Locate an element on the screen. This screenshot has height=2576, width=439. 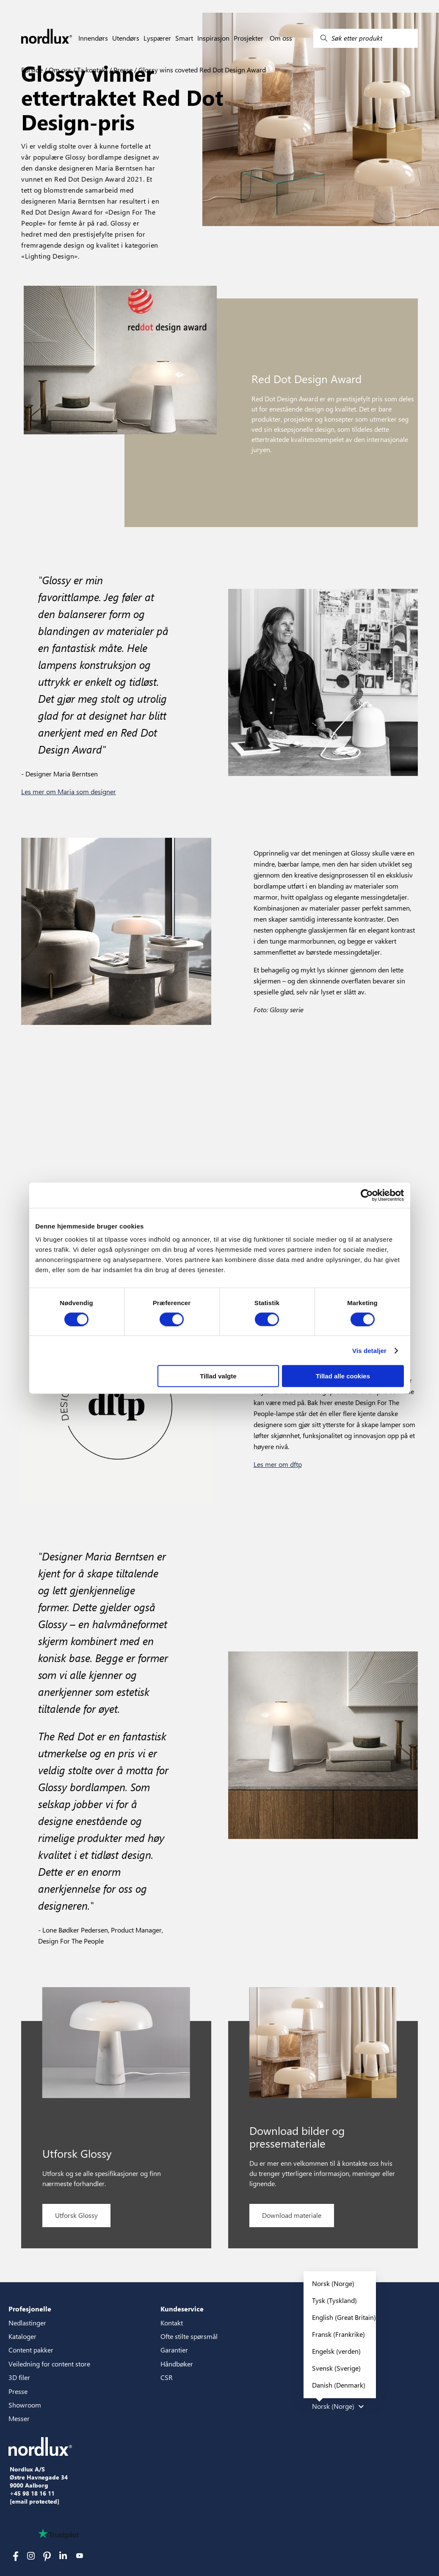
Presse is located at coordinates (122, 69).